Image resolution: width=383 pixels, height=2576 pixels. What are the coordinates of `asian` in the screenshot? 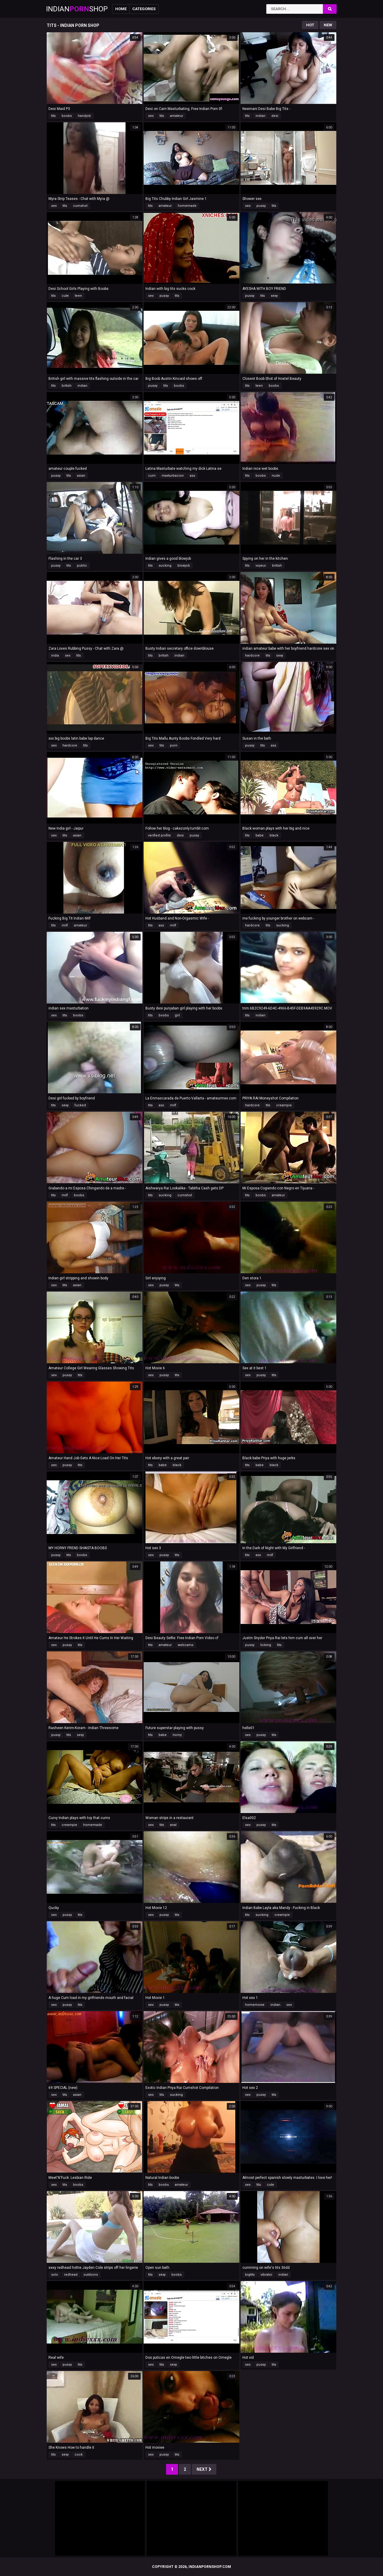 It's located at (81, 476).